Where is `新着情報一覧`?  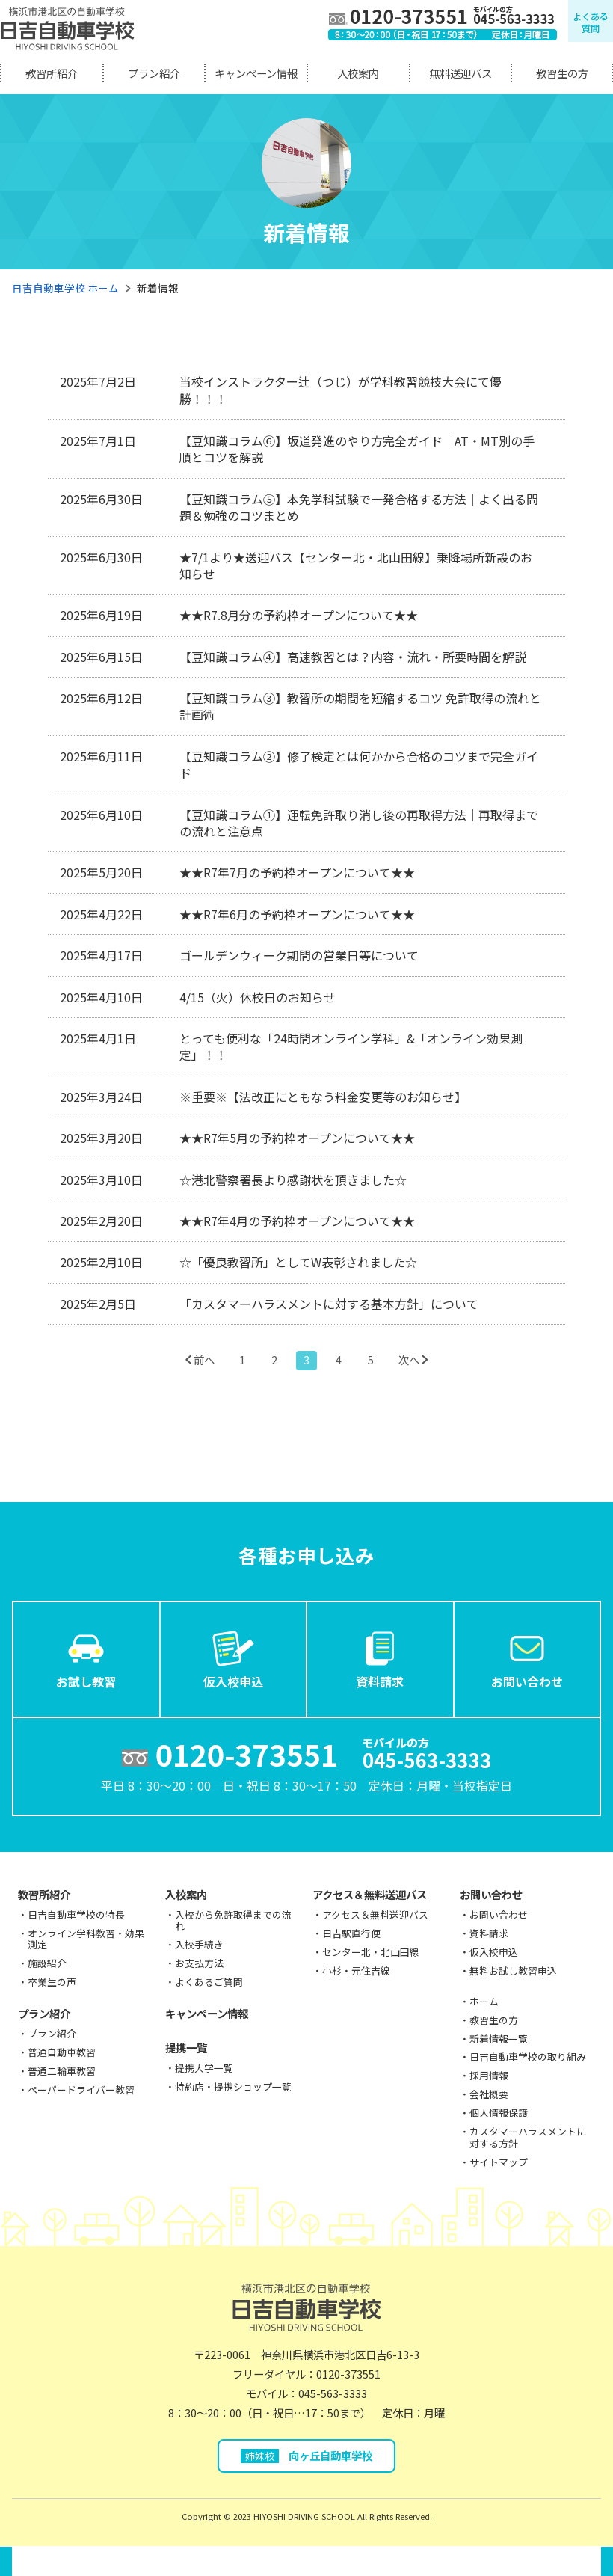 新着情報一覧 is located at coordinates (498, 2038).